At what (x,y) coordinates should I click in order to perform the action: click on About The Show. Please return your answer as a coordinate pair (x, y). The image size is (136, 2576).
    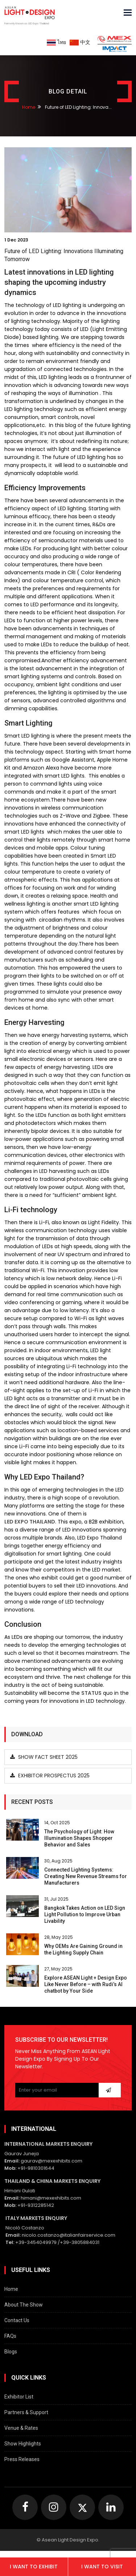
    Looking at the image, I should click on (23, 2305).